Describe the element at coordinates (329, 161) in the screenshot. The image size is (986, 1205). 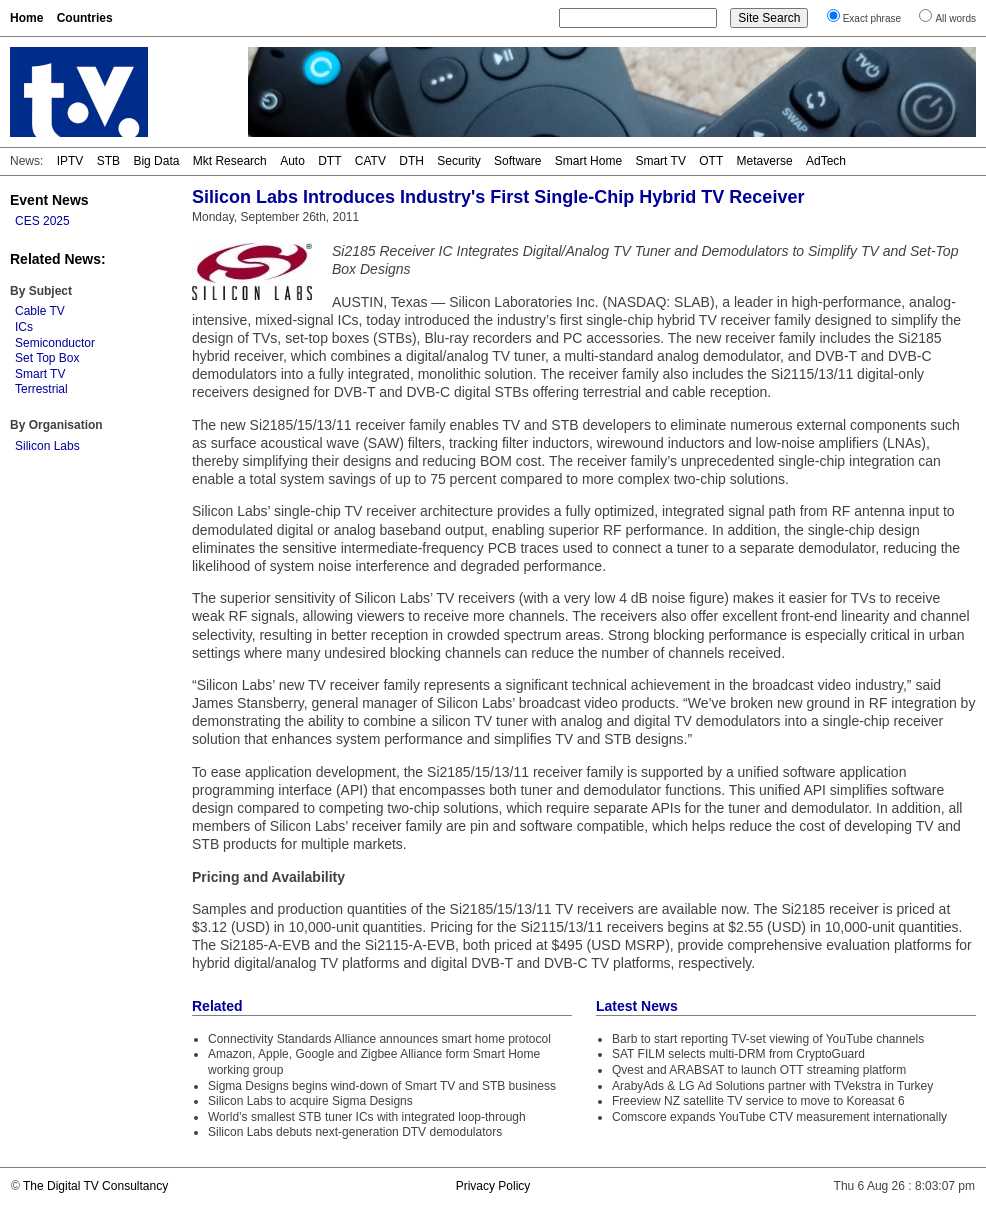
I see `DTT` at that location.